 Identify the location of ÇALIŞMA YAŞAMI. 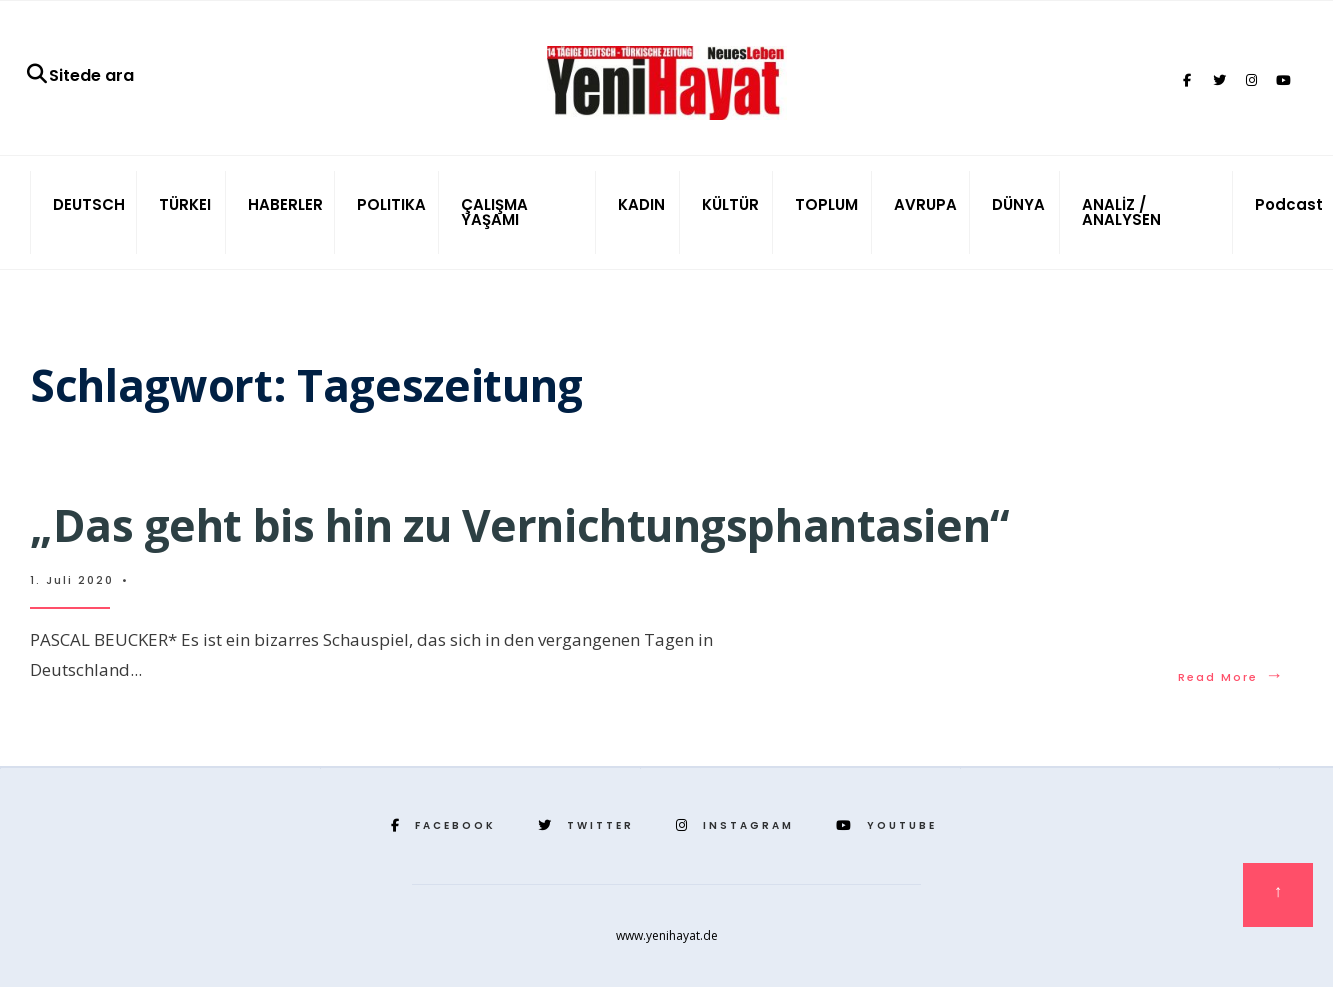
(494, 212).